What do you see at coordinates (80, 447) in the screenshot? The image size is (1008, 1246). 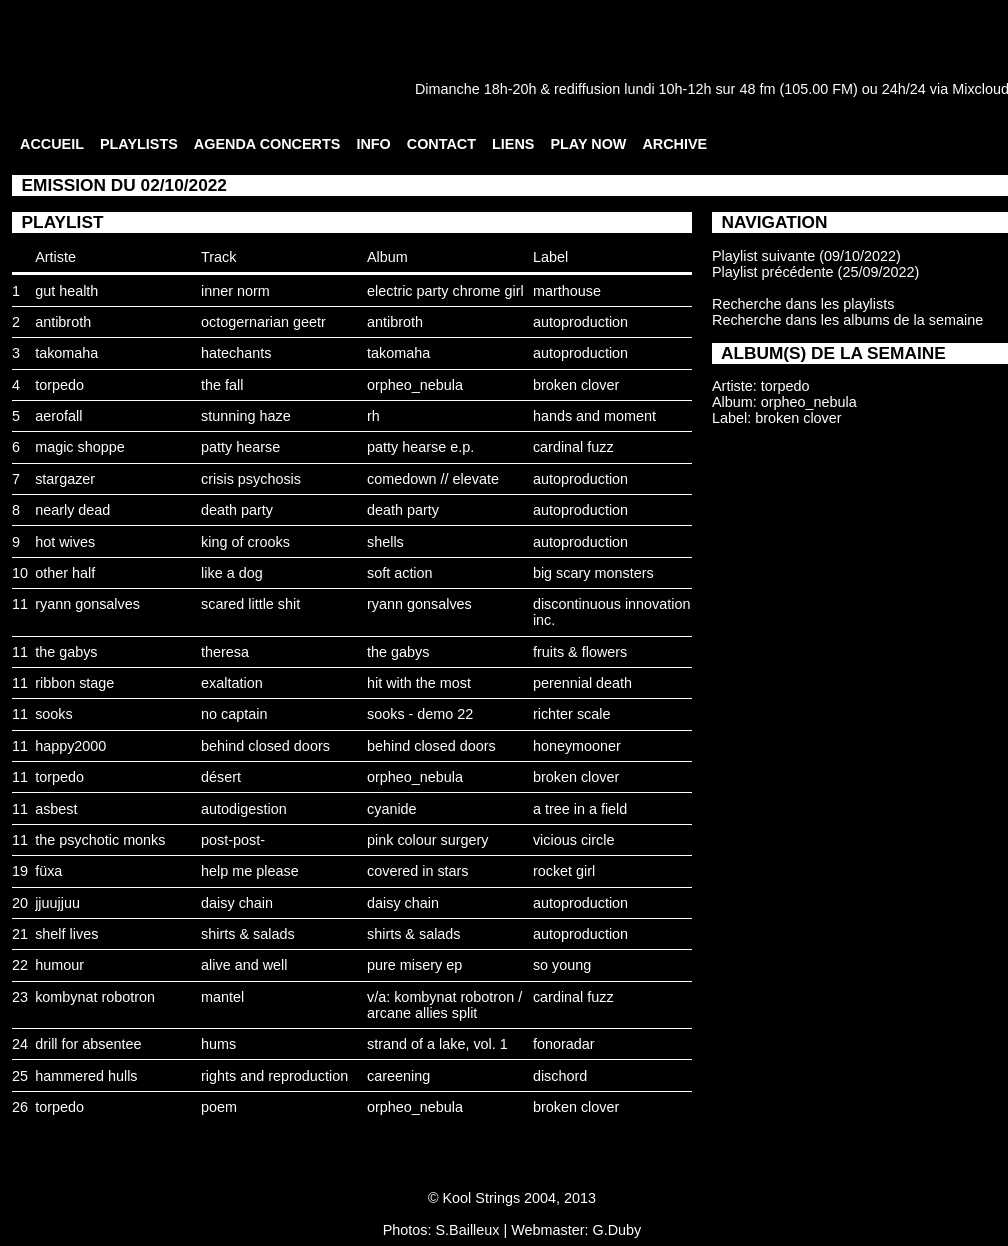 I see `magic shoppe` at bounding box center [80, 447].